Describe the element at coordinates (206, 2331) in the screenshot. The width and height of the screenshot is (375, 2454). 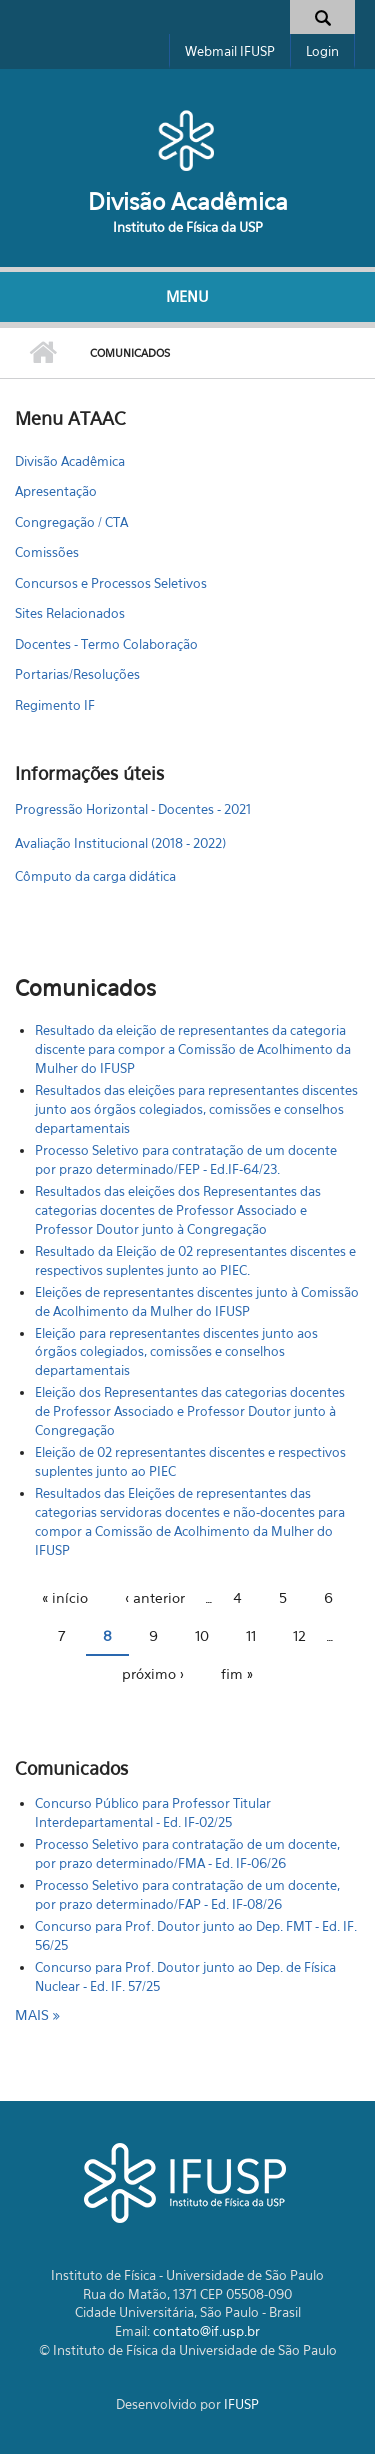
I see `contato@if.usp.br` at that location.